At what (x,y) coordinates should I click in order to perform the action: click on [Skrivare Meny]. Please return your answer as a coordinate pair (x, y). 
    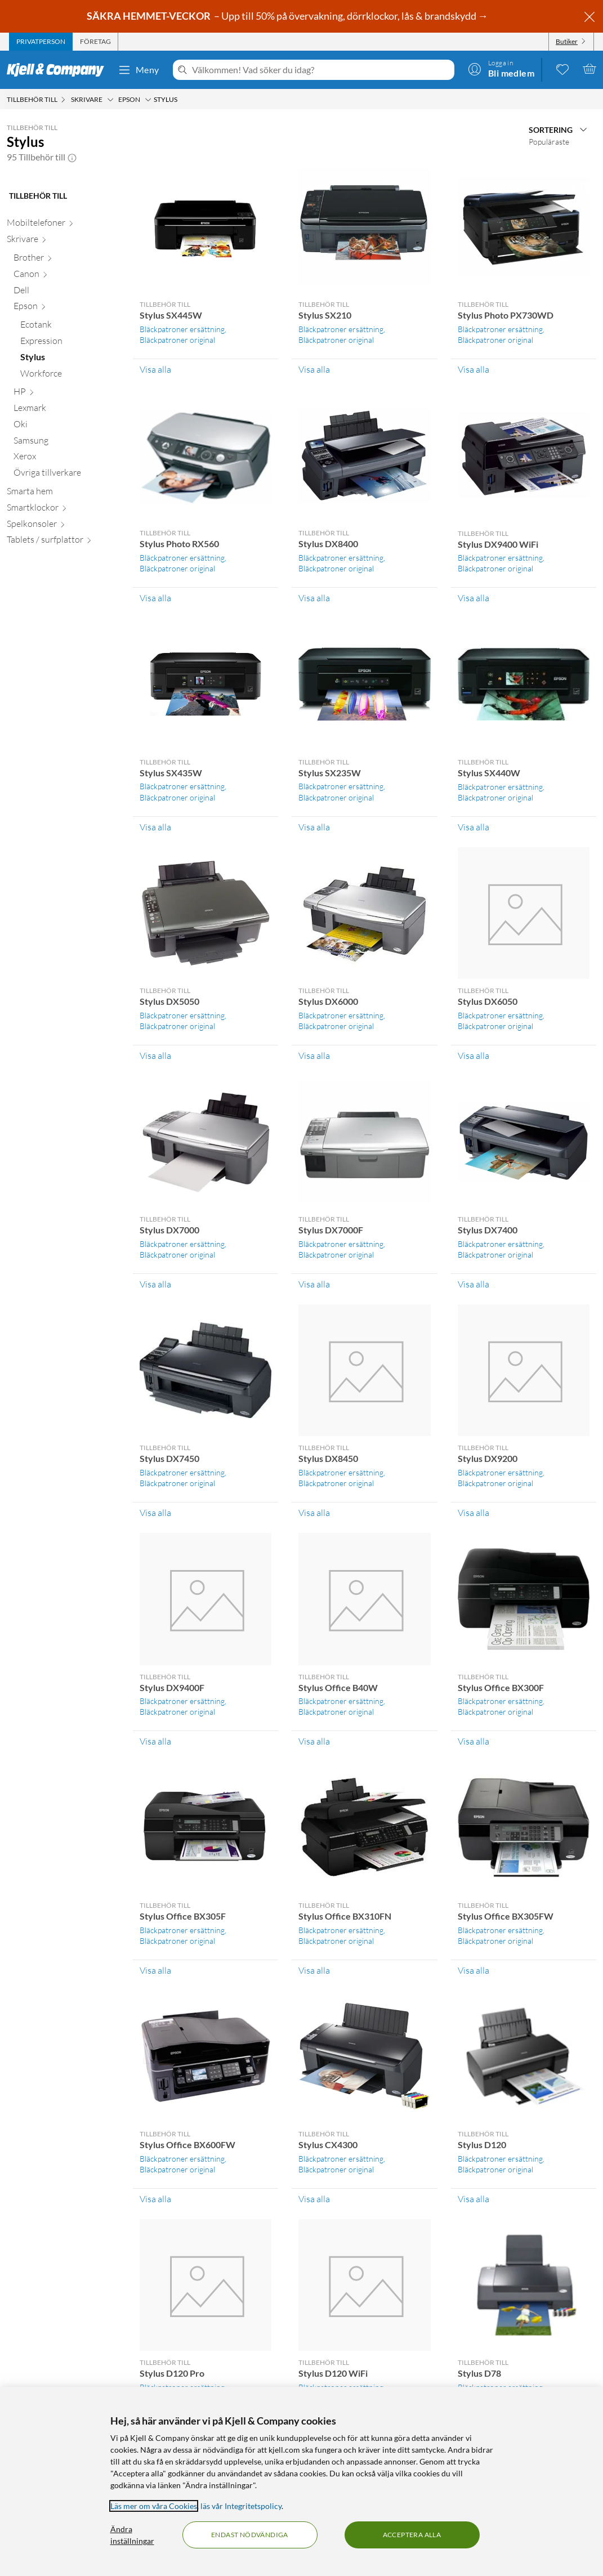
    Looking at the image, I should click on (110, 99).